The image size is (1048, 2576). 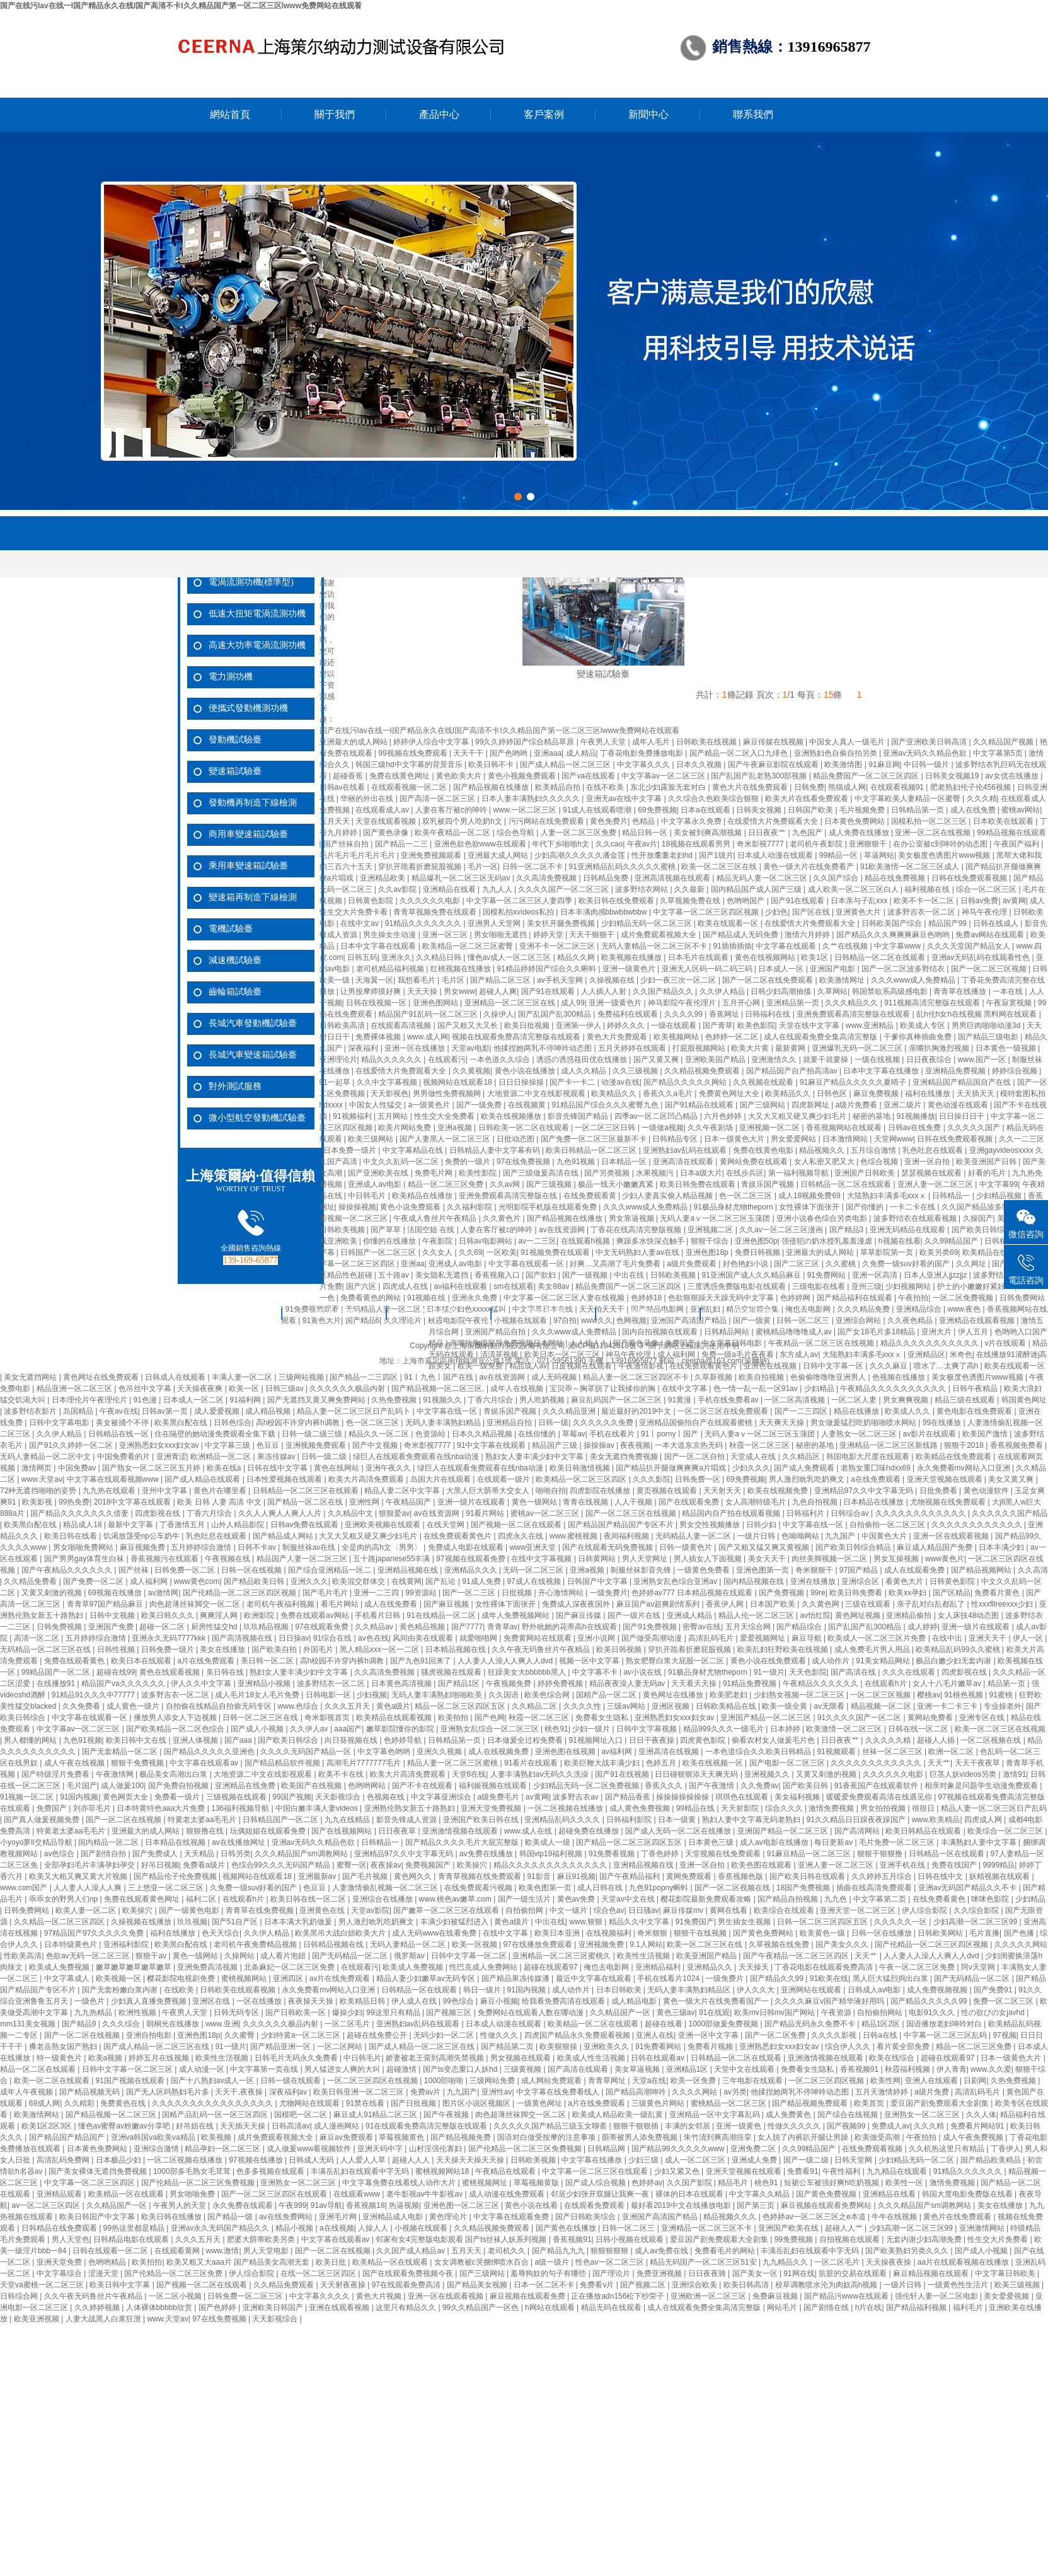 What do you see at coordinates (701, 1933) in the screenshot?
I see `狠狠干在线视频` at bounding box center [701, 1933].